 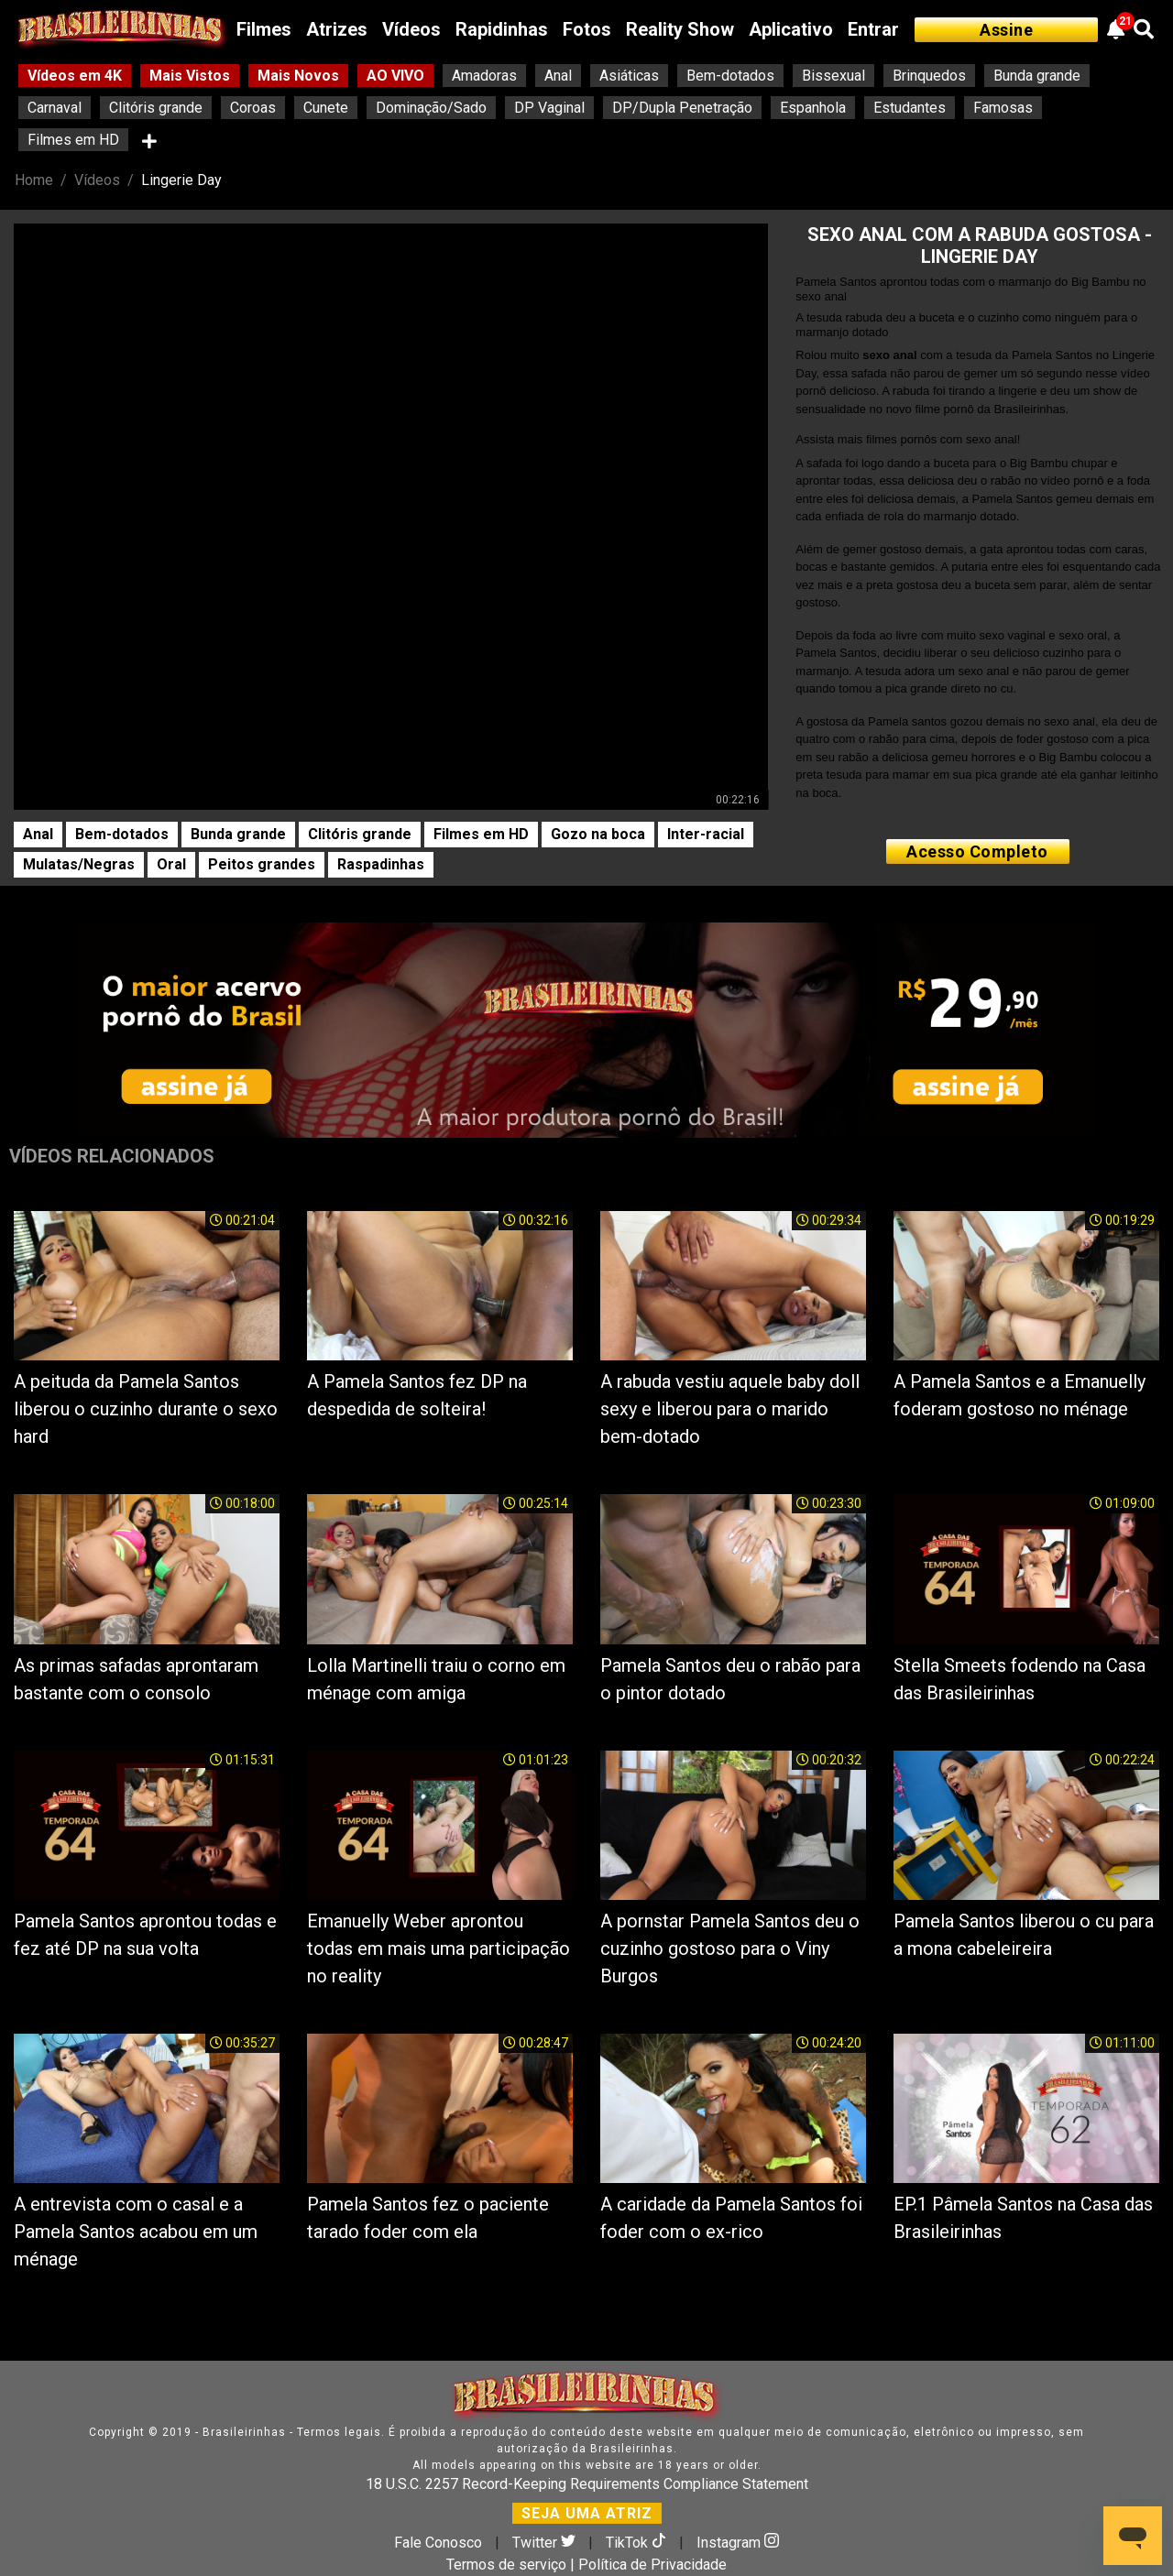 What do you see at coordinates (380, 864) in the screenshot?
I see `Raspadinhas` at bounding box center [380, 864].